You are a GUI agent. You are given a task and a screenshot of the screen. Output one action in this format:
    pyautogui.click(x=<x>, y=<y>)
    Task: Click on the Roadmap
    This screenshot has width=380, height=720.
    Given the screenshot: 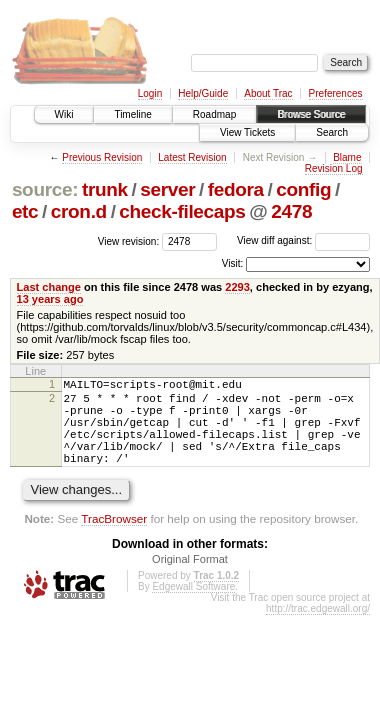 What is the action you would take?
    pyautogui.click(x=214, y=114)
    